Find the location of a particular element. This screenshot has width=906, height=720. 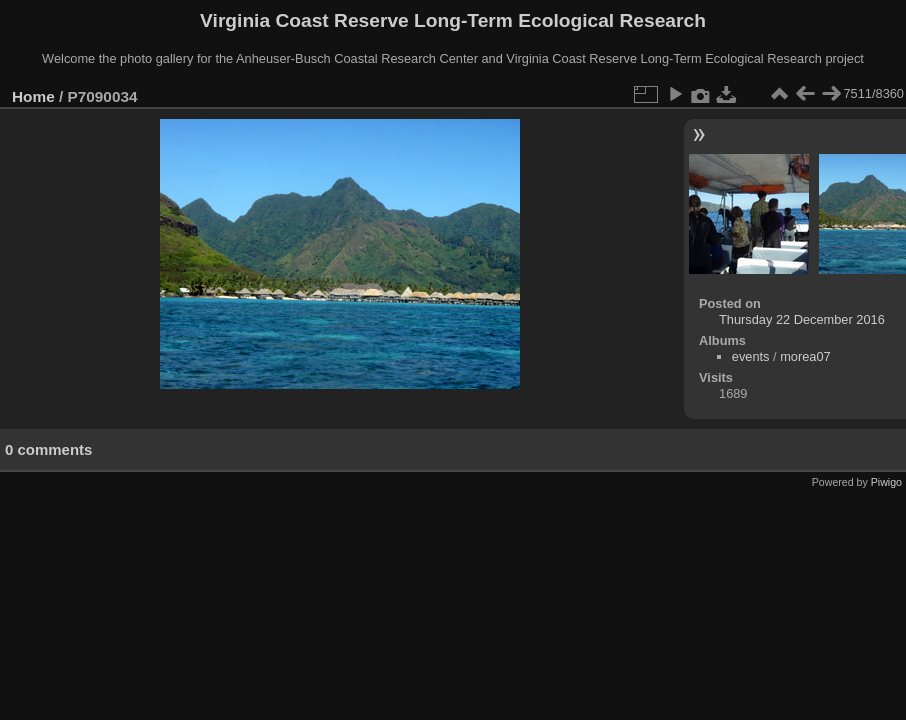

Thursday 22 December 2016 is located at coordinates (802, 319).